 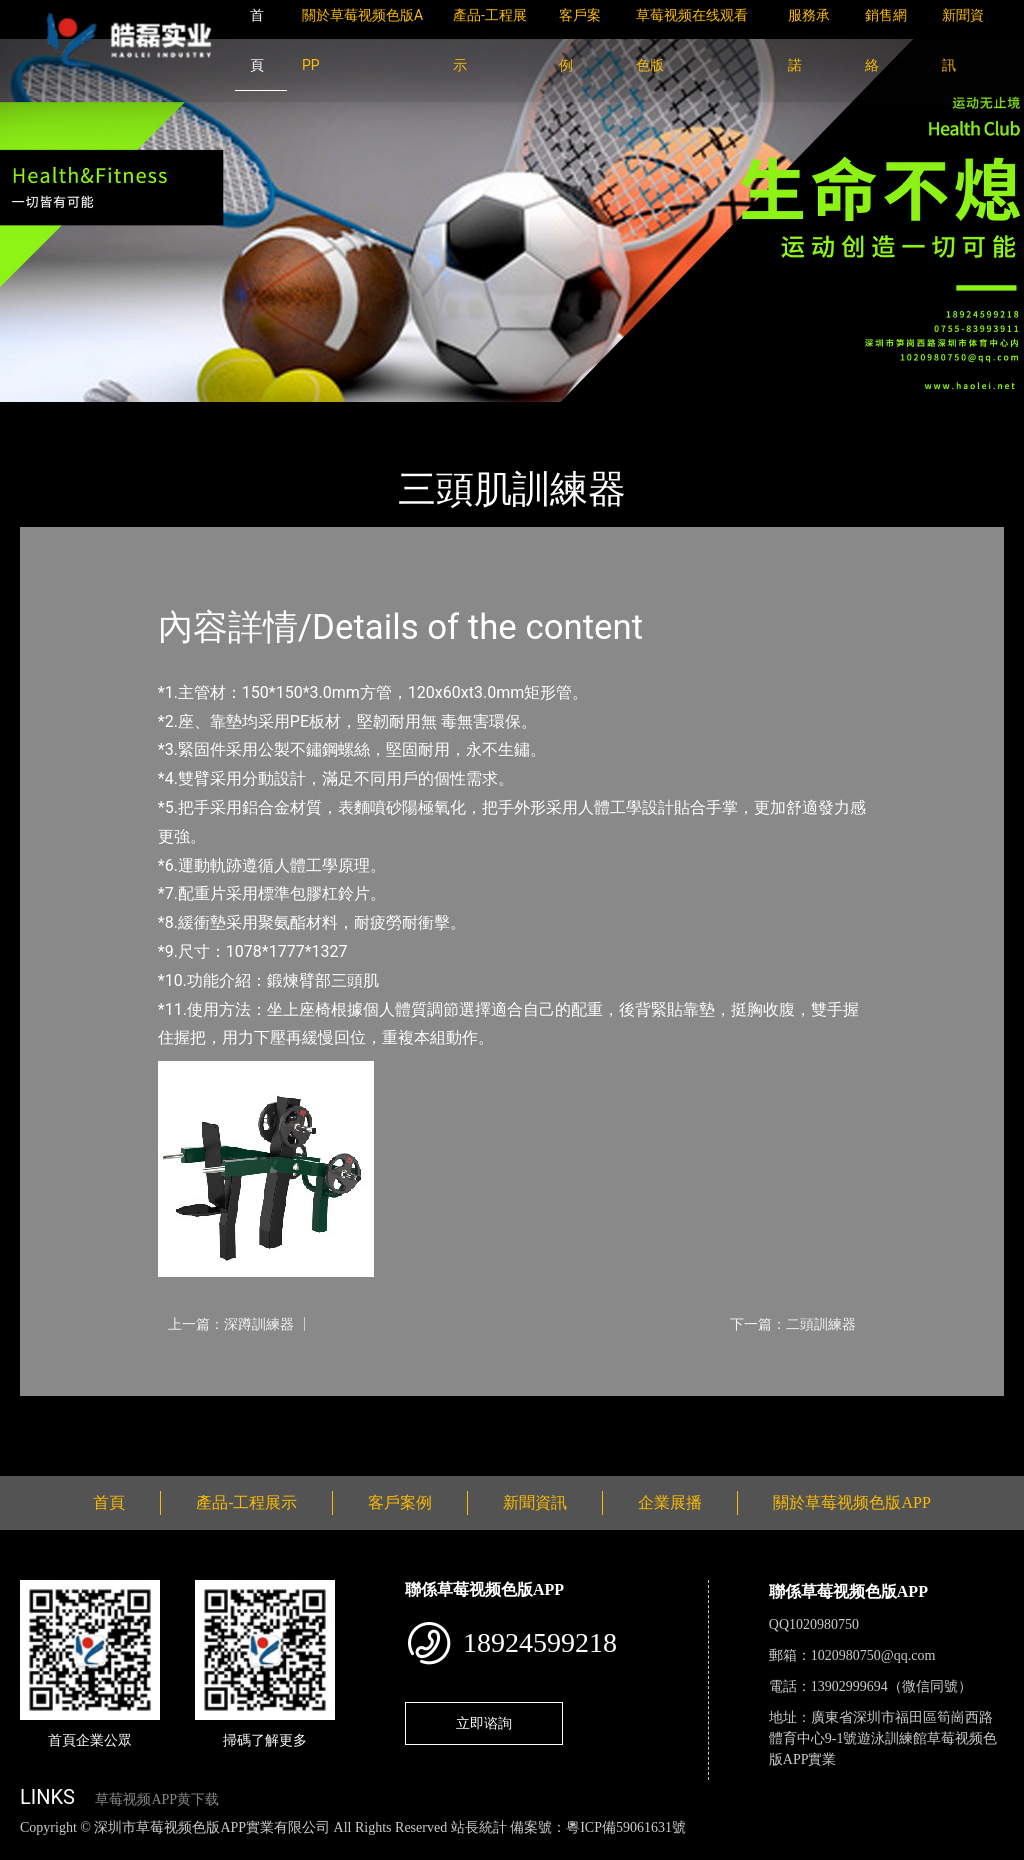 What do you see at coordinates (400, 1502) in the screenshot?
I see `客戶案例` at bounding box center [400, 1502].